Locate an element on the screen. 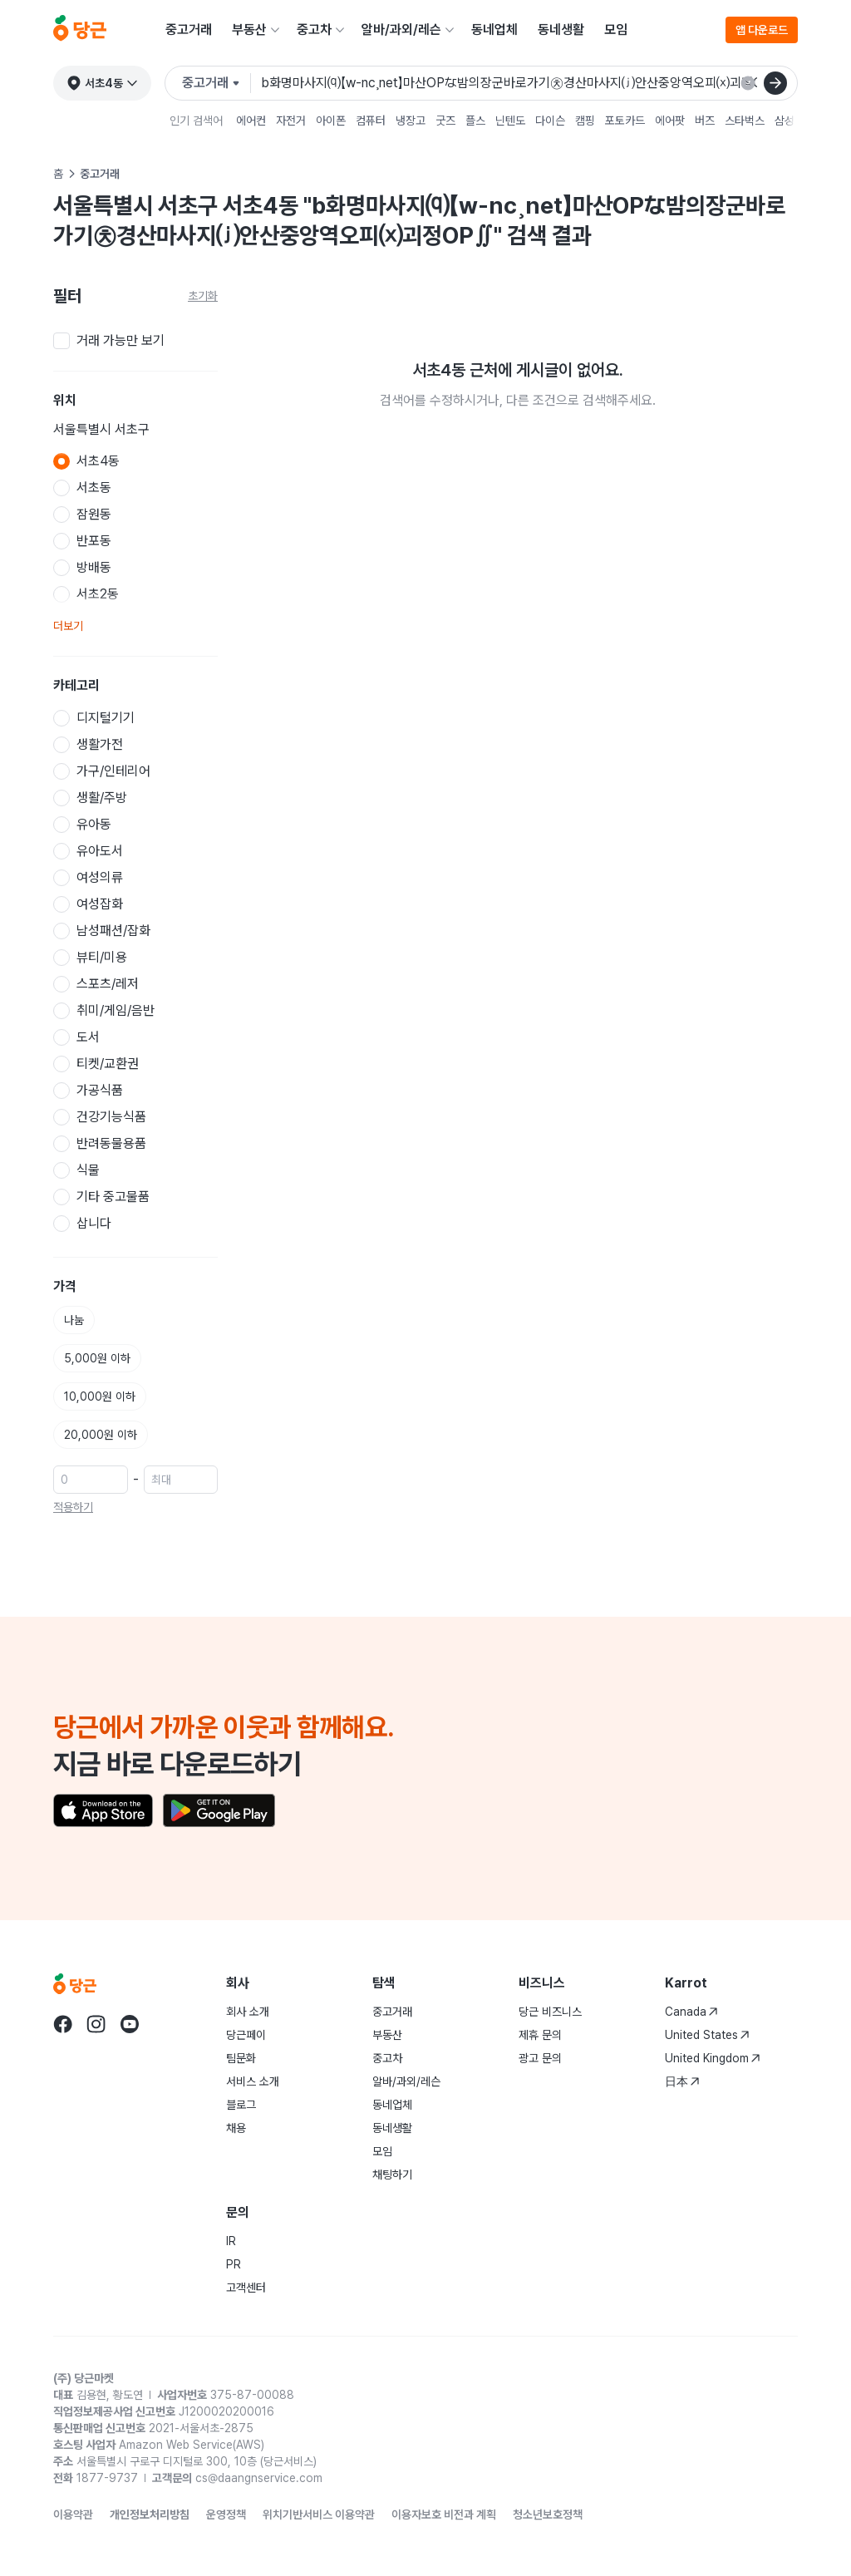  다이슨 is located at coordinates (550, 120).